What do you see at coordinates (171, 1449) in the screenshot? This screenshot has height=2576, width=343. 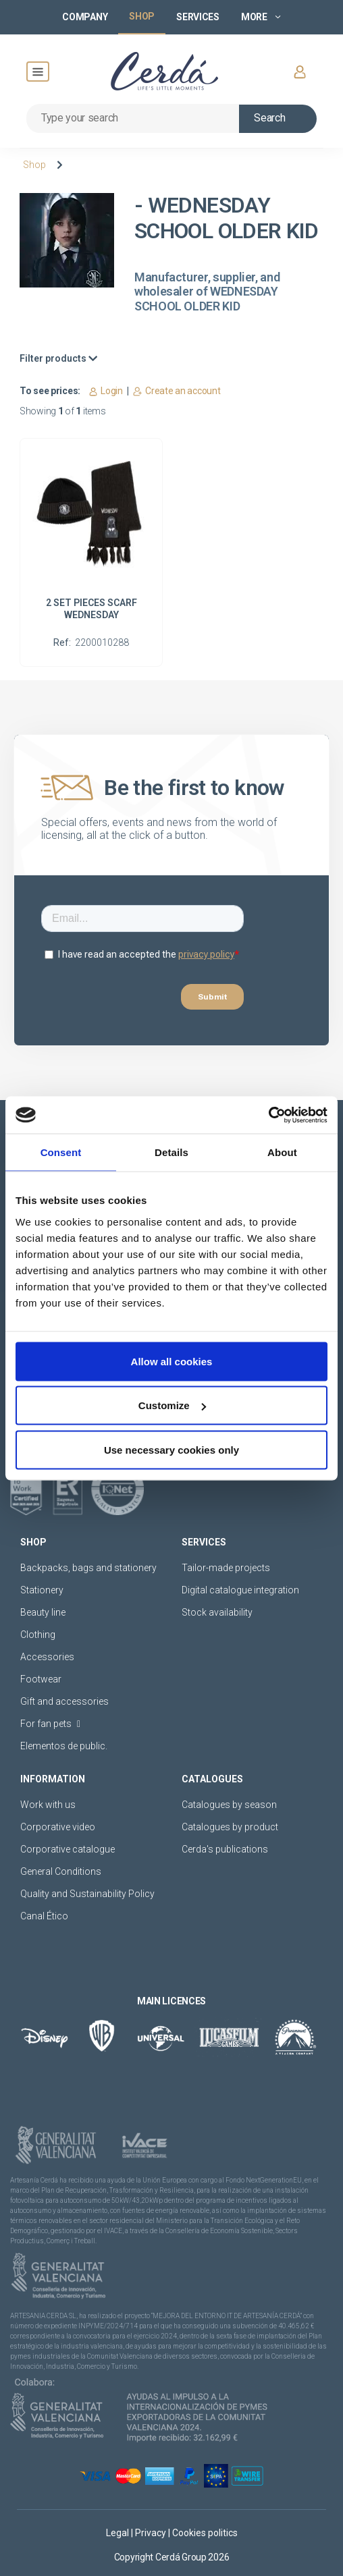 I see `Use necessary cookies only` at bounding box center [171, 1449].